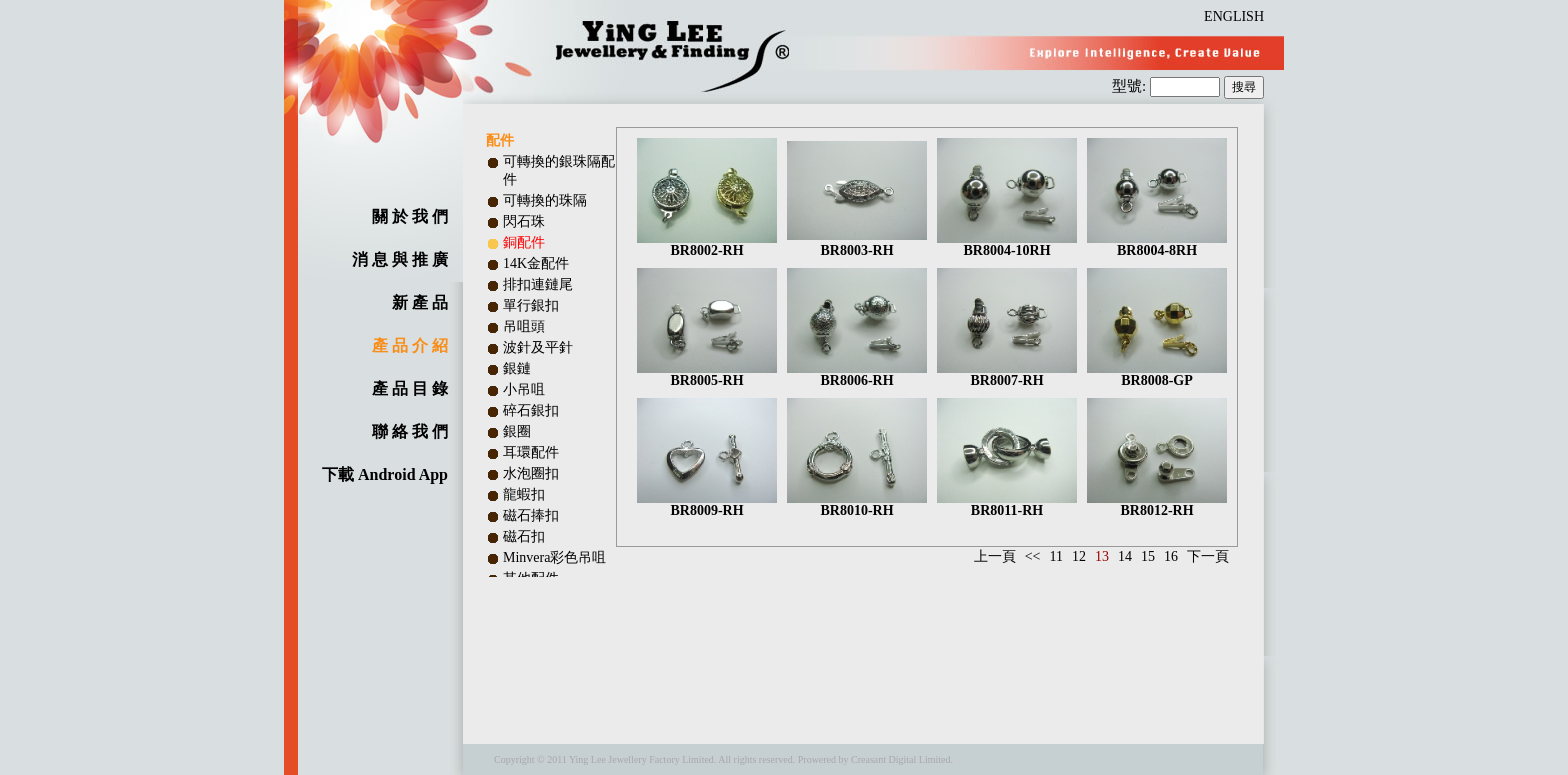 The width and height of the screenshot is (1568, 775). Describe the element at coordinates (524, 536) in the screenshot. I see `磁石扣` at that location.